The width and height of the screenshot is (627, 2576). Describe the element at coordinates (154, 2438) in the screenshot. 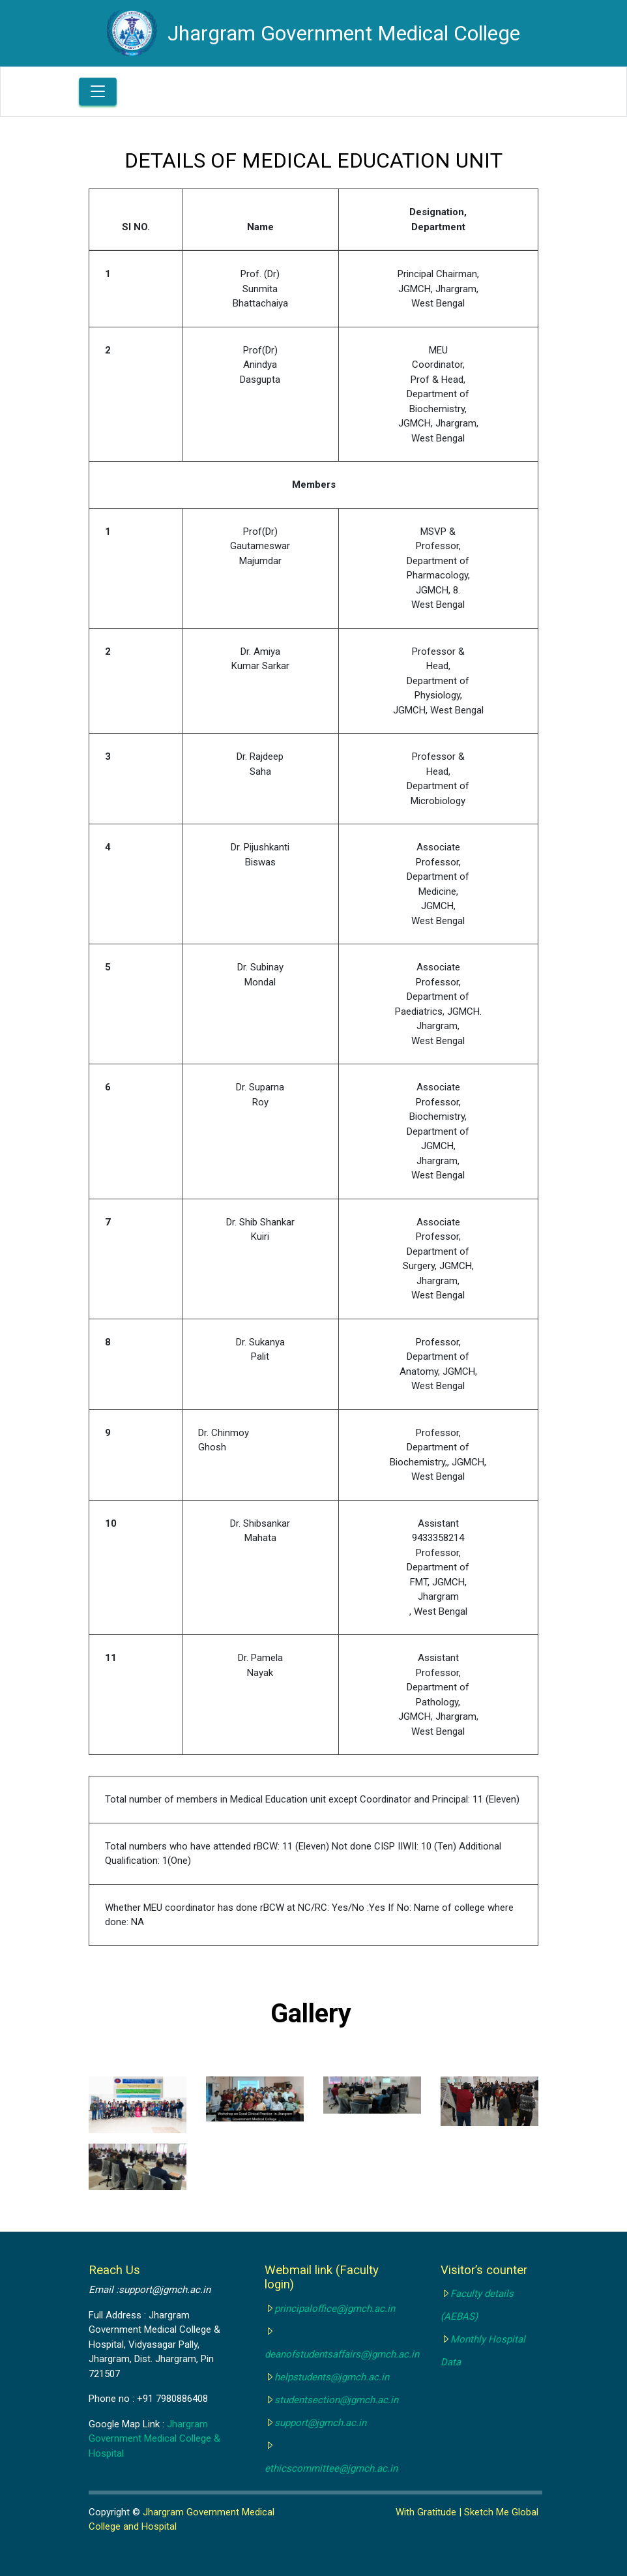

I see `Jhargram Government Medical College & Hospital` at that location.